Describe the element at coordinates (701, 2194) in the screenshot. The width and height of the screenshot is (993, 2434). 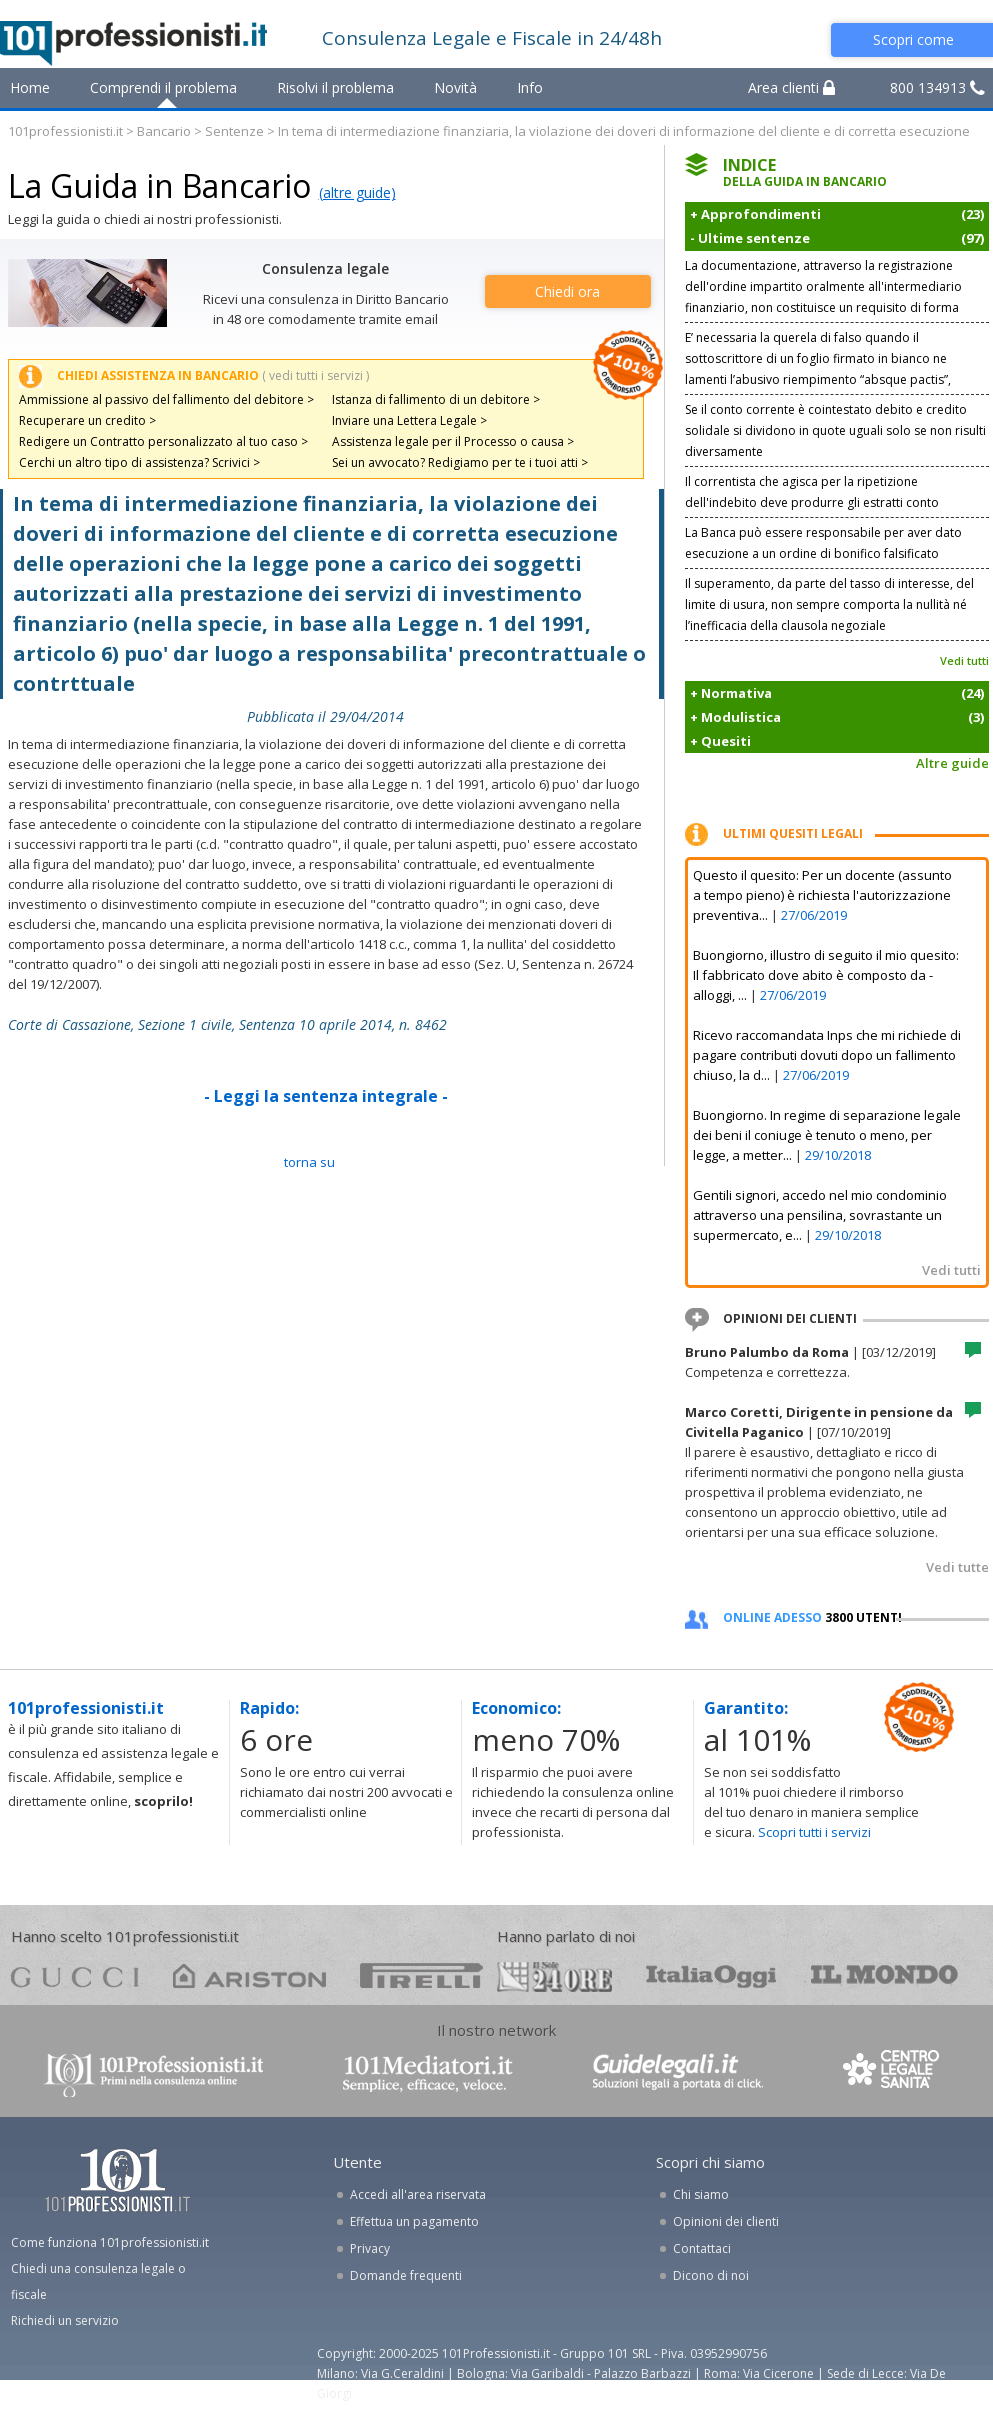
I see `Chi siamo` at that location.